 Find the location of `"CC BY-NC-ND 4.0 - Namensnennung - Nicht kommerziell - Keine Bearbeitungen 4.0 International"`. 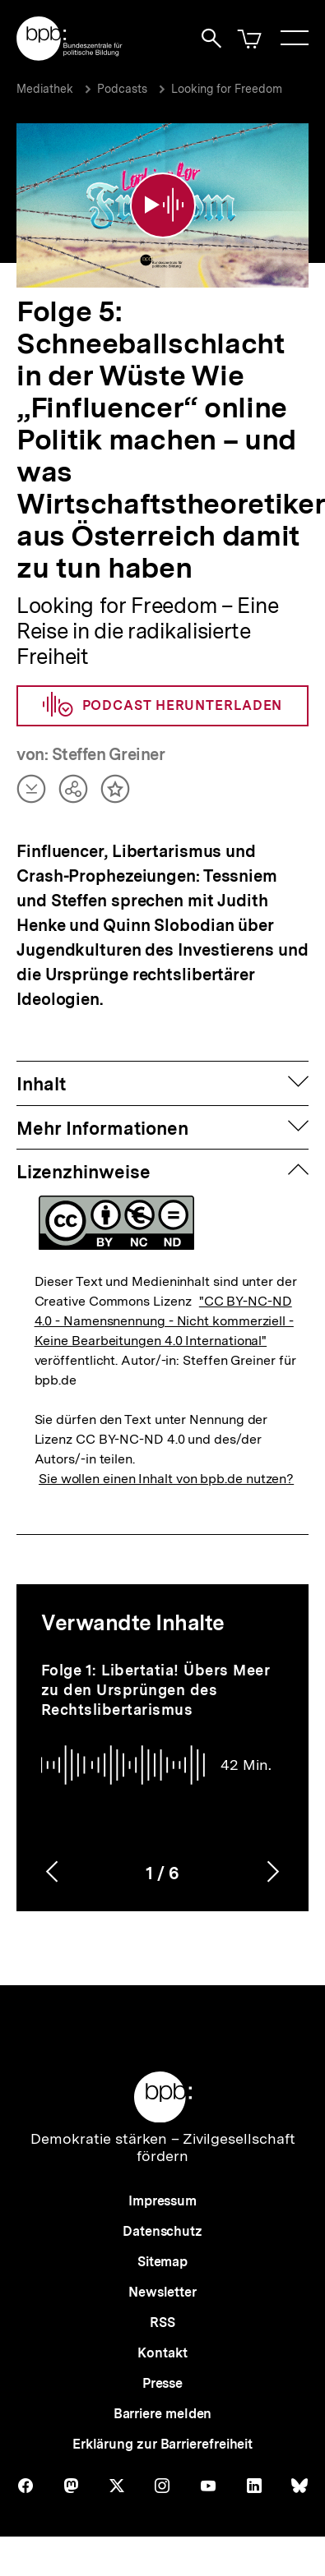

"CC BY-NC-ND 4.0 - Namensnennung - Nicht kommerziell - Keine Bearbeitungen 4.0 International" is located at coordinates (164, 1320).